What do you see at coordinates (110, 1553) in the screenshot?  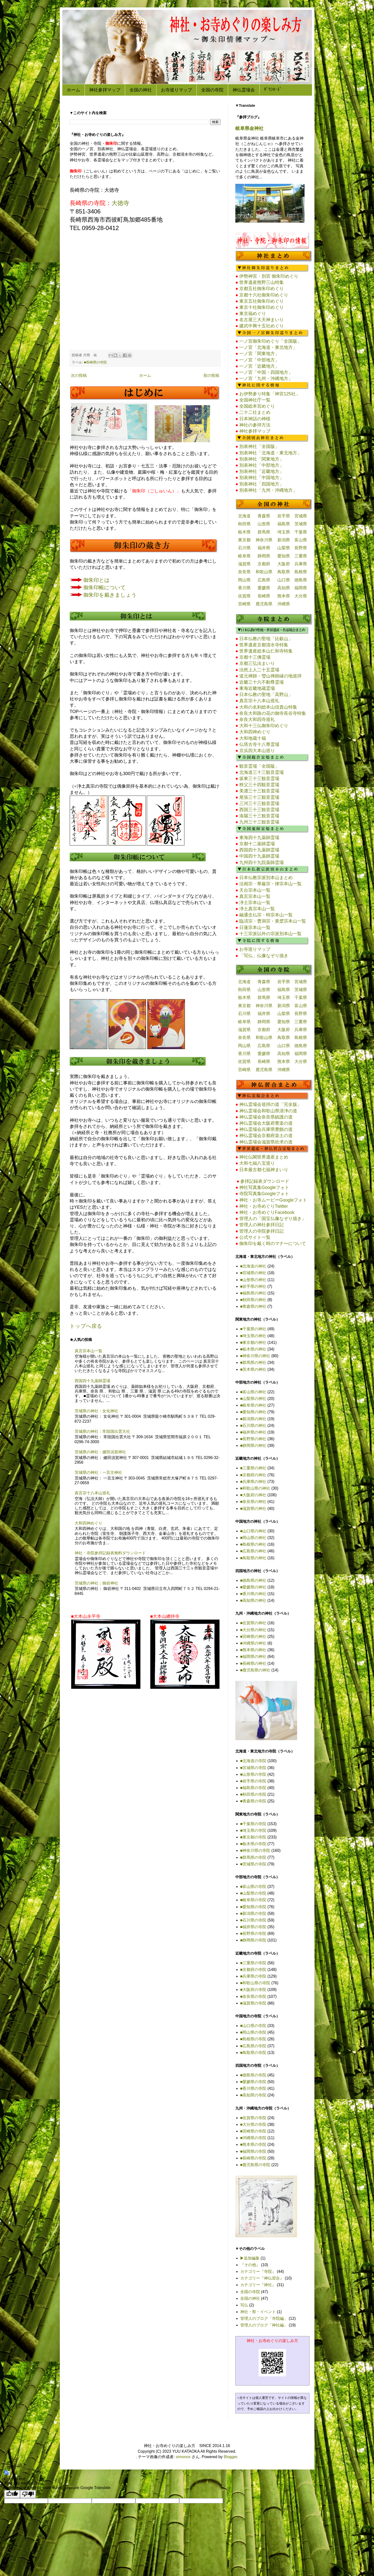 I see `神社・寺院参拝記録表無料ダウンロード` at bounding box center [110, 1553].